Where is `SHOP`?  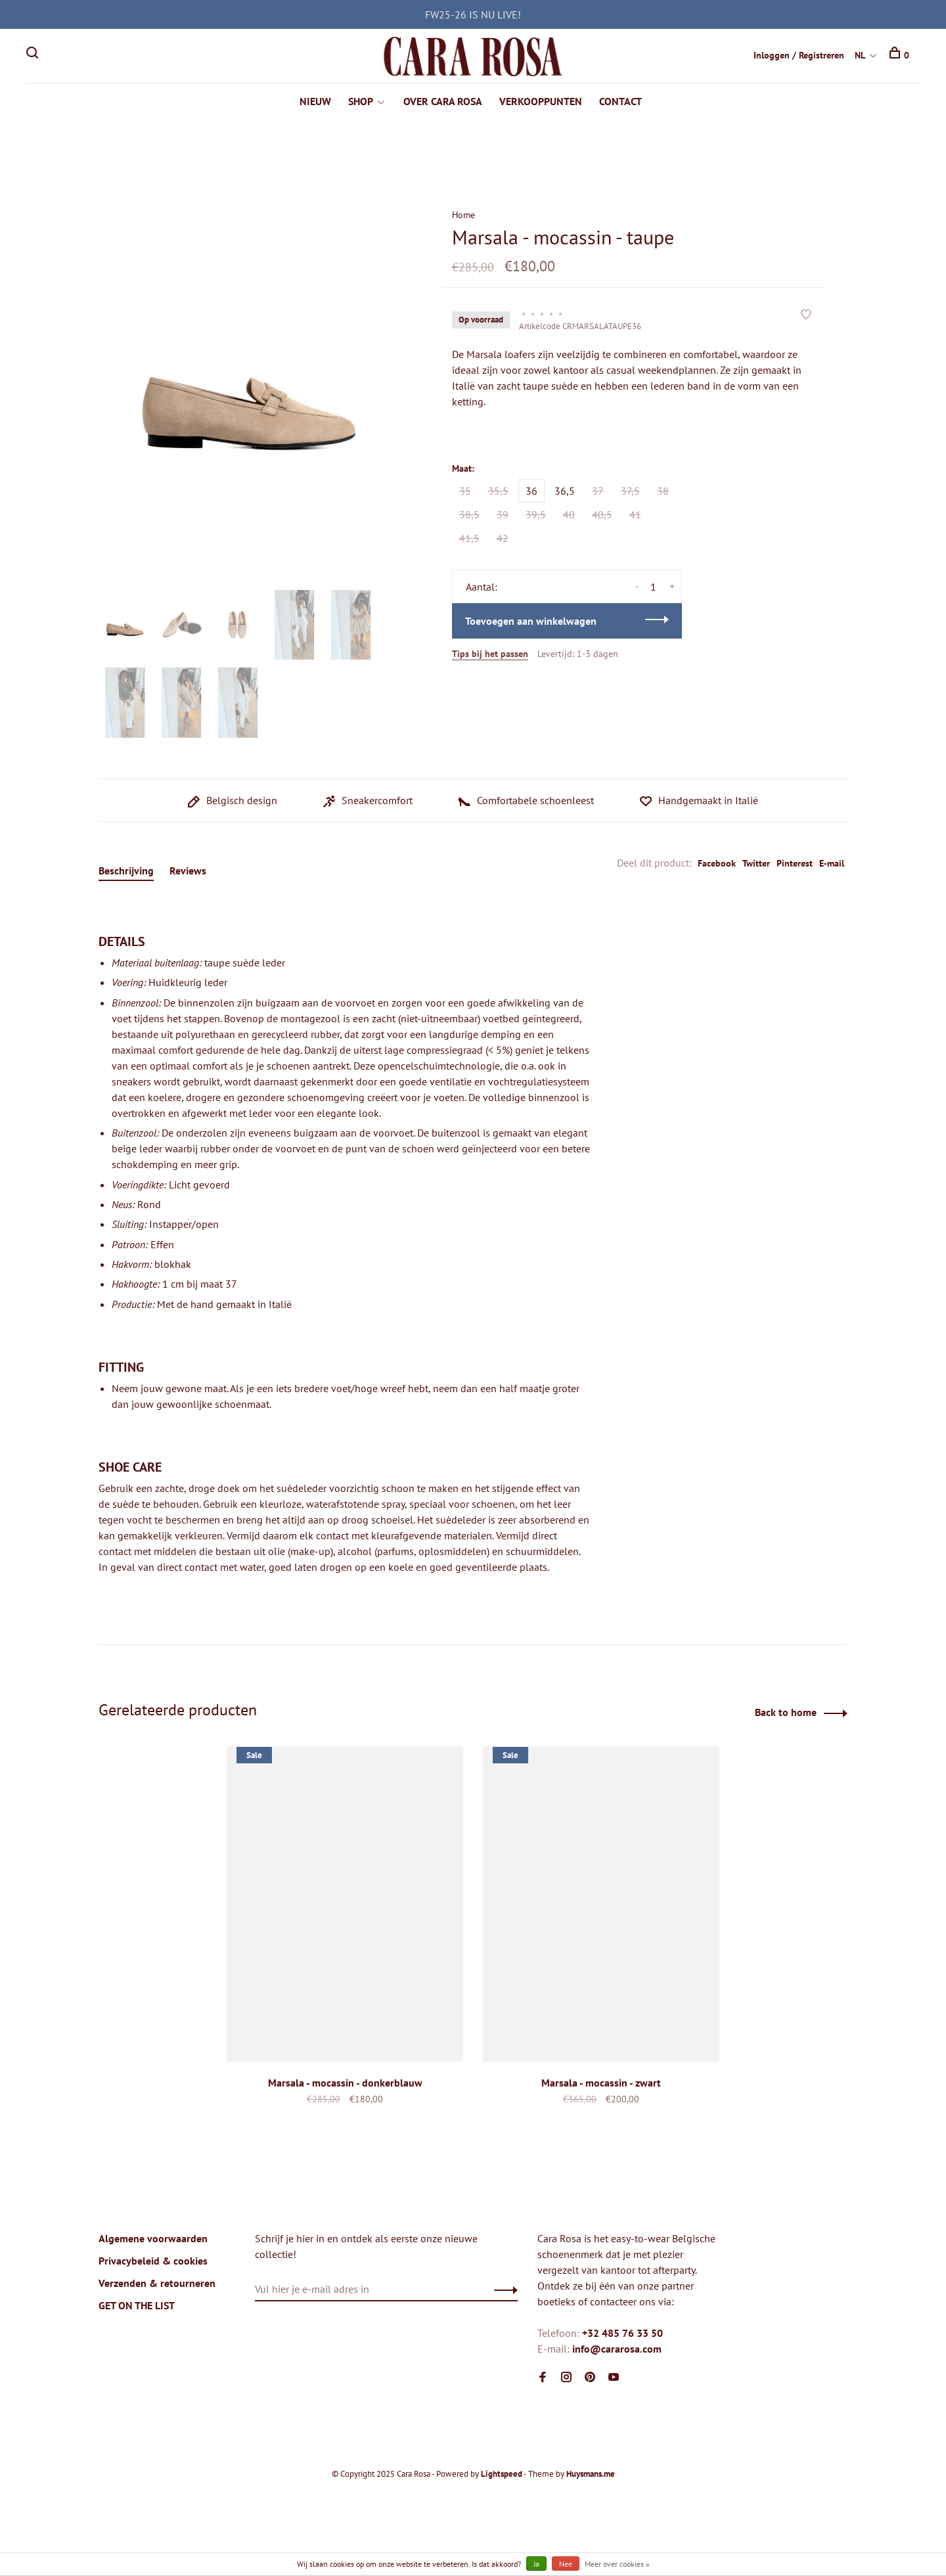
SHOP is located at coordinates (360, 102).